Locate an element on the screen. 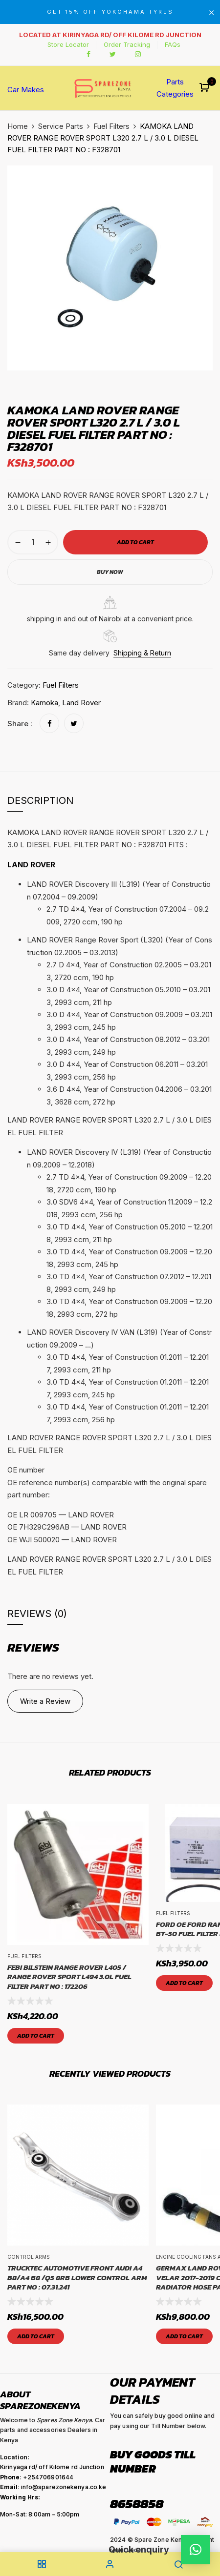  Fuel Filters is located at coordinates (111, 126).